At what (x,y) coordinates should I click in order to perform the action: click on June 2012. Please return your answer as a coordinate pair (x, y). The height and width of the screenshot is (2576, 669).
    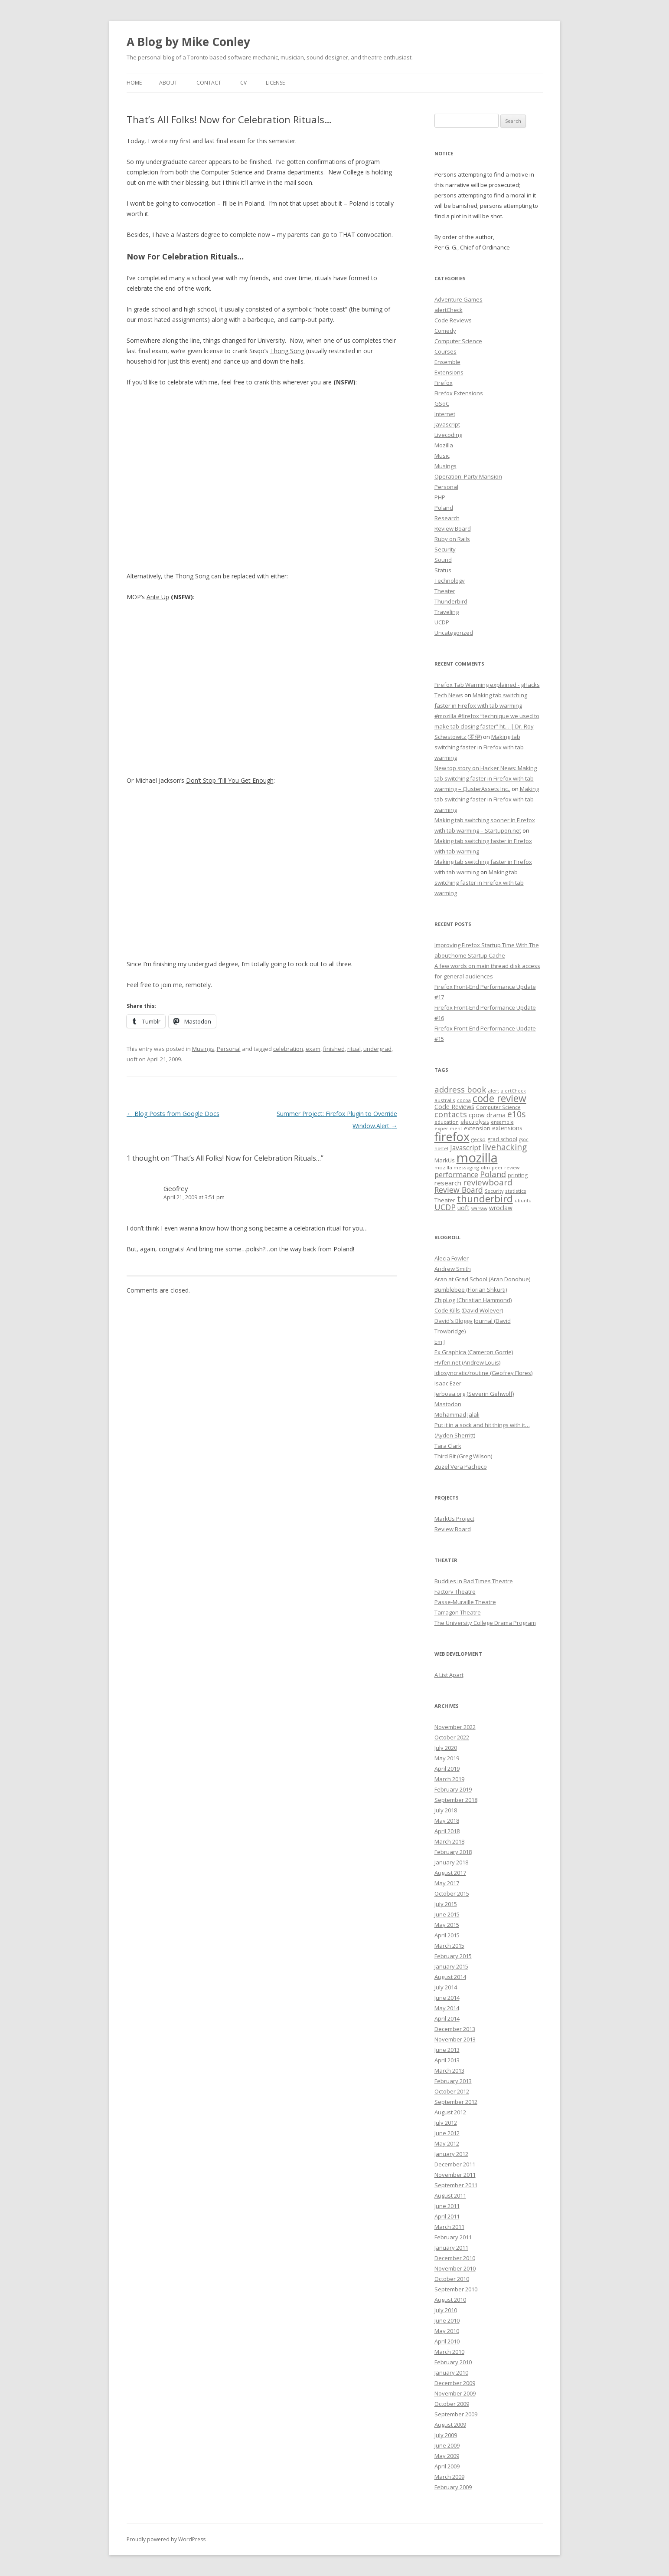
    Looking at the image, I should click on (447, 2133).